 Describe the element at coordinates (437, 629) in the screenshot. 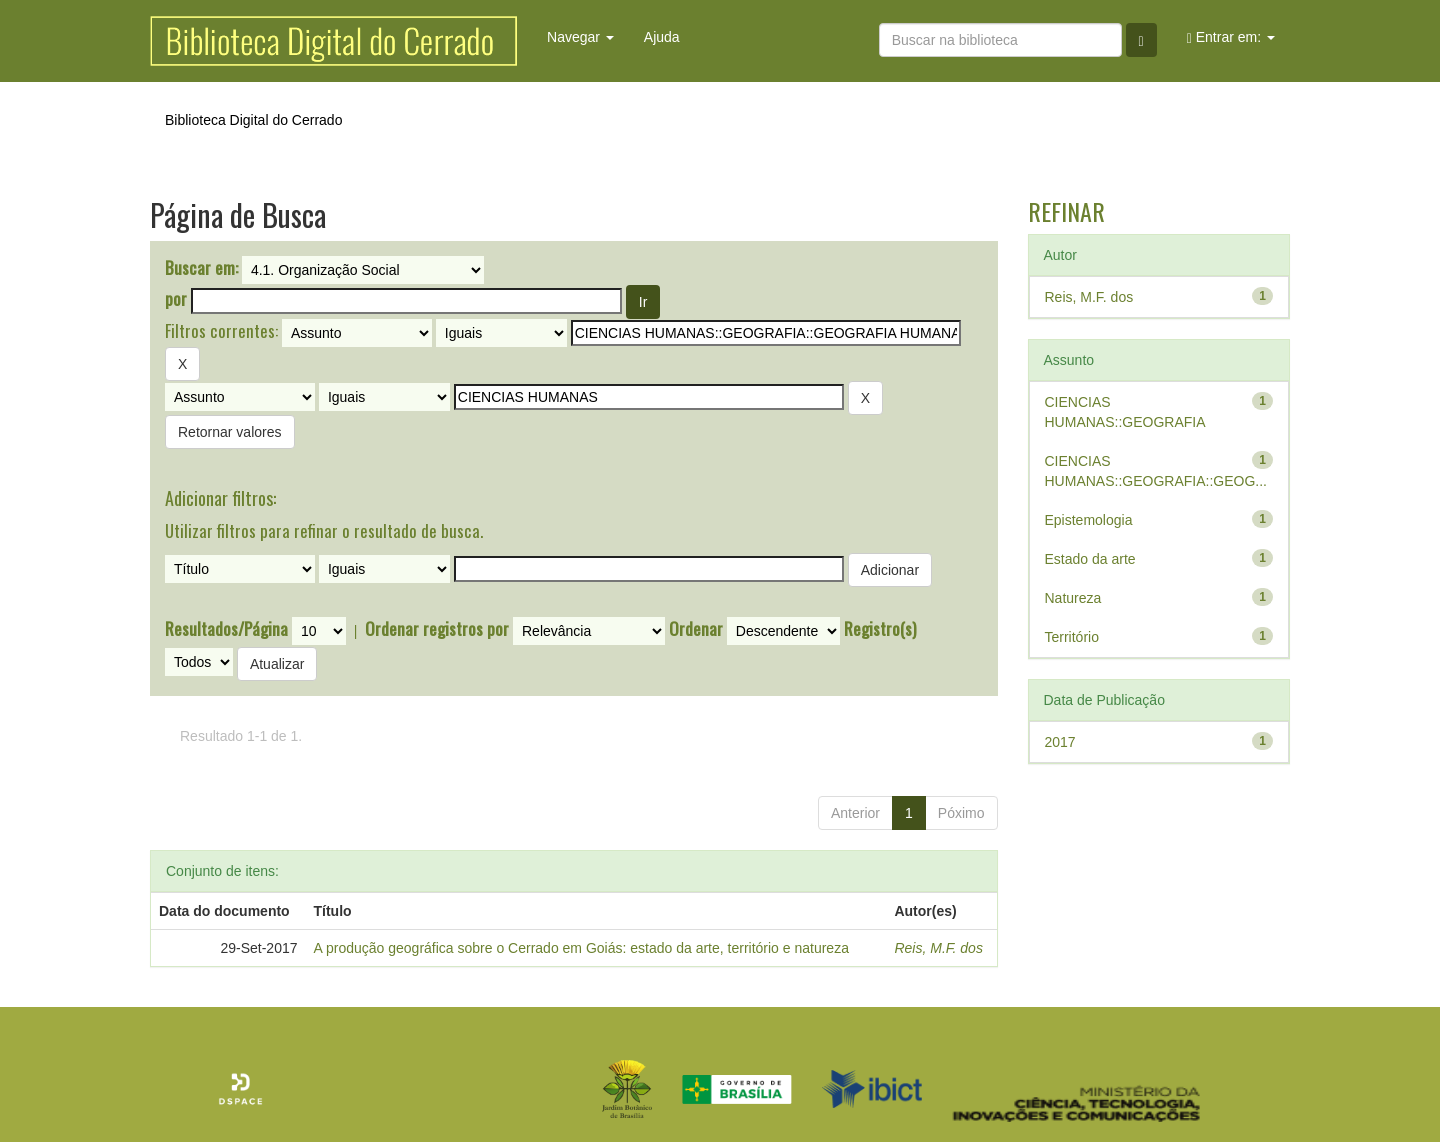

I see `Ordenar registros por` at that location.